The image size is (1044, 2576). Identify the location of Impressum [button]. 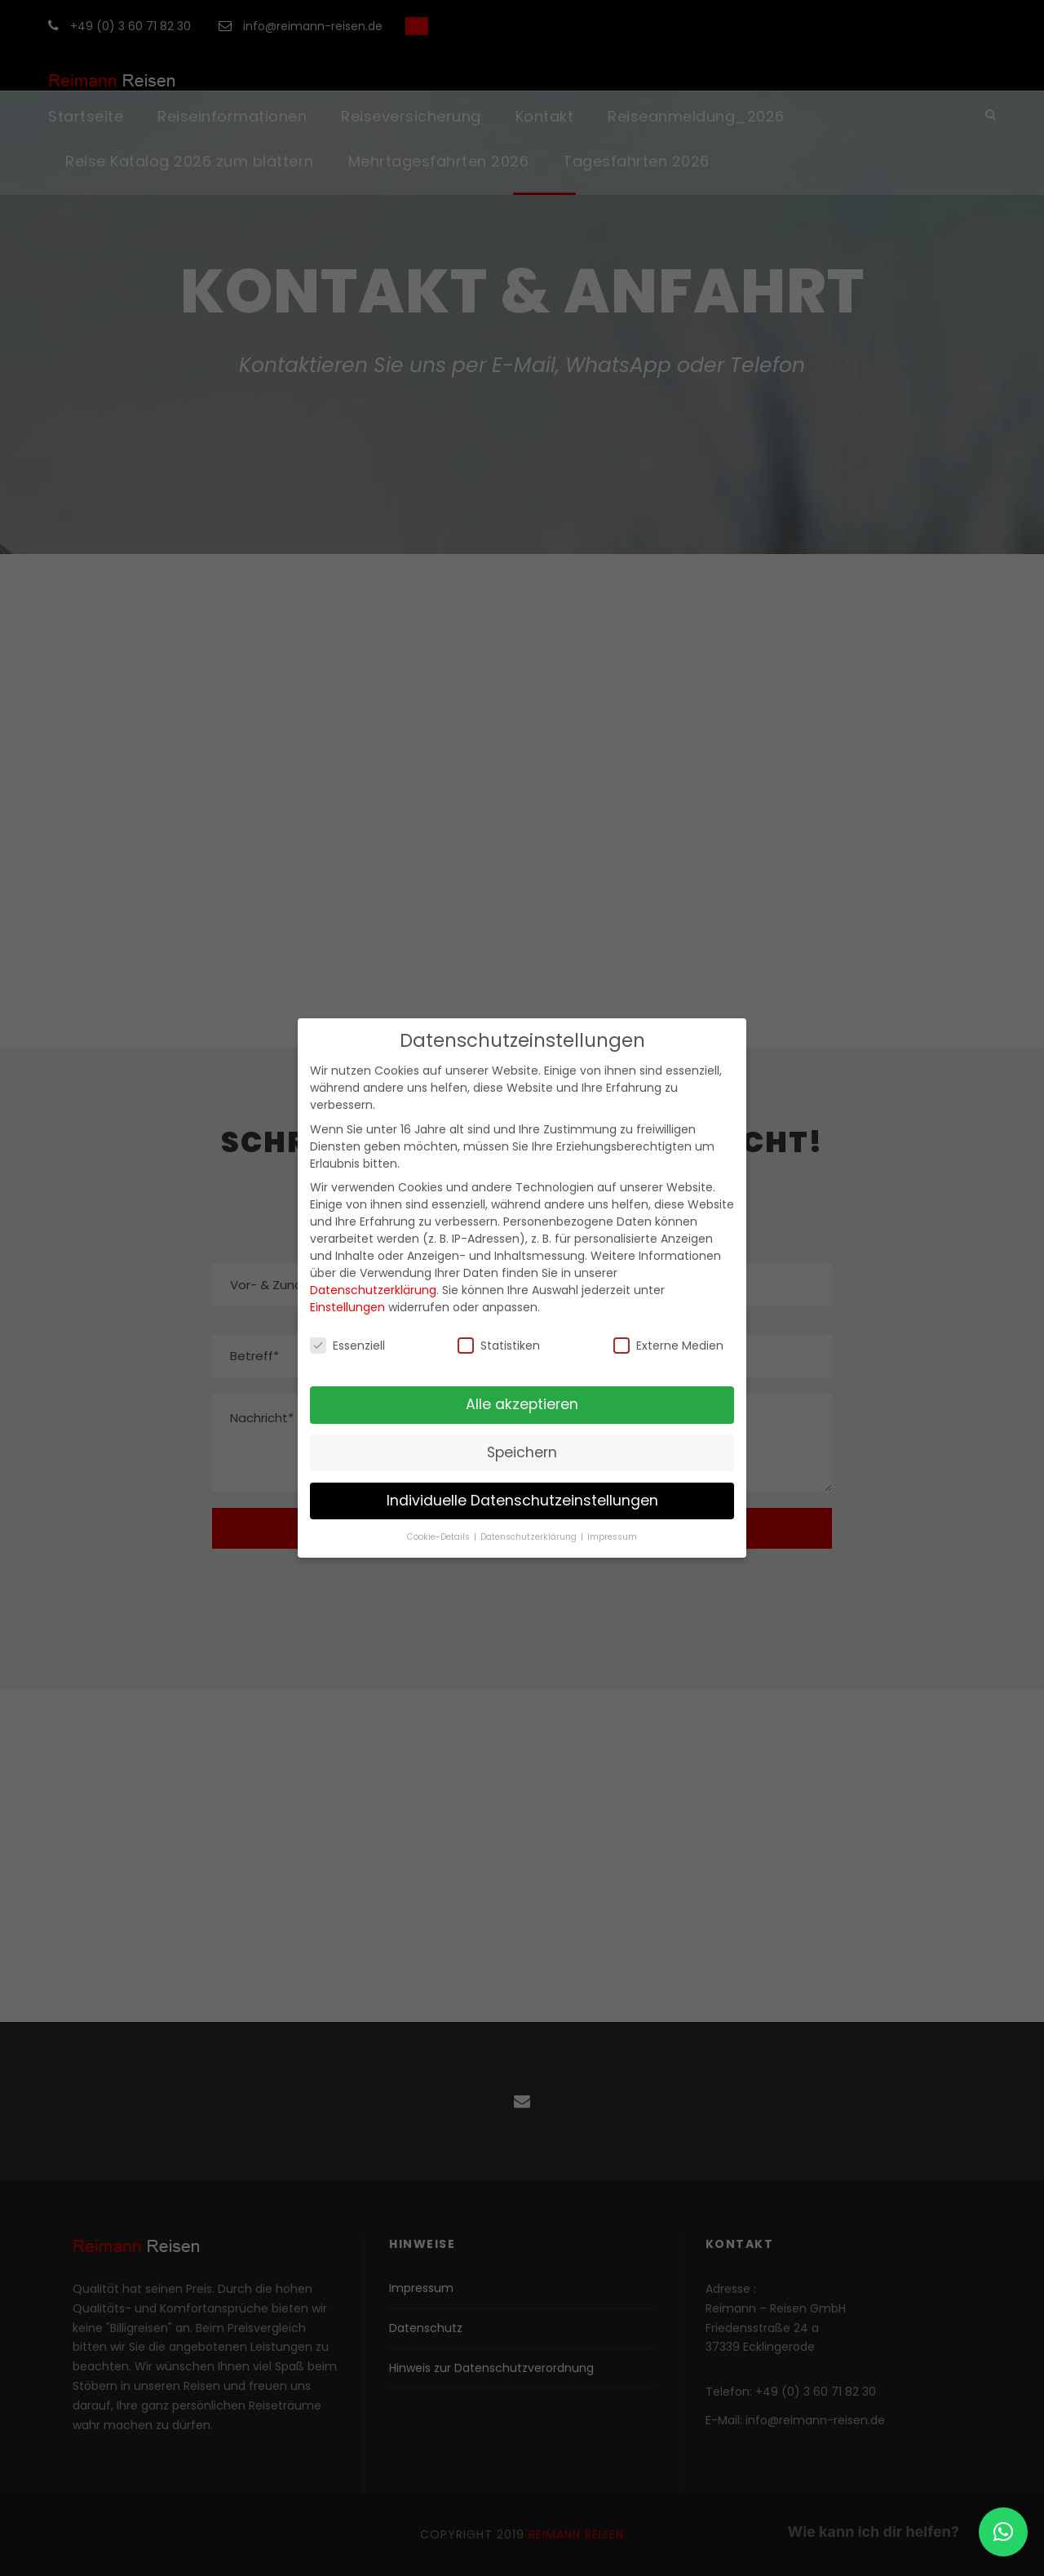
(612, 1537).